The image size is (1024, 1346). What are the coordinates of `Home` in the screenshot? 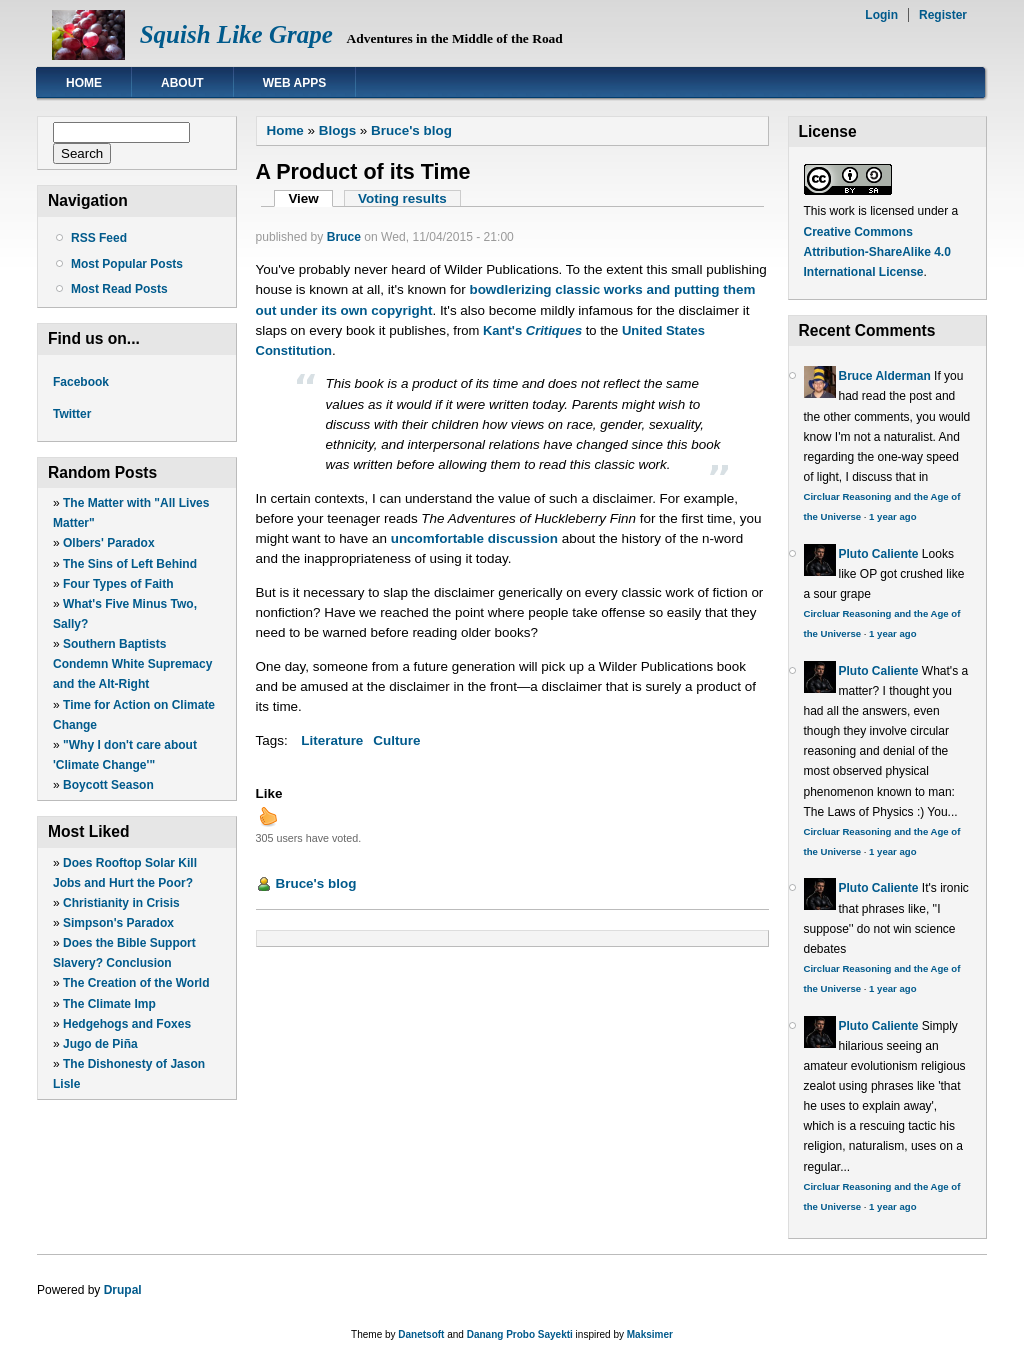 It's located at (84, 83).